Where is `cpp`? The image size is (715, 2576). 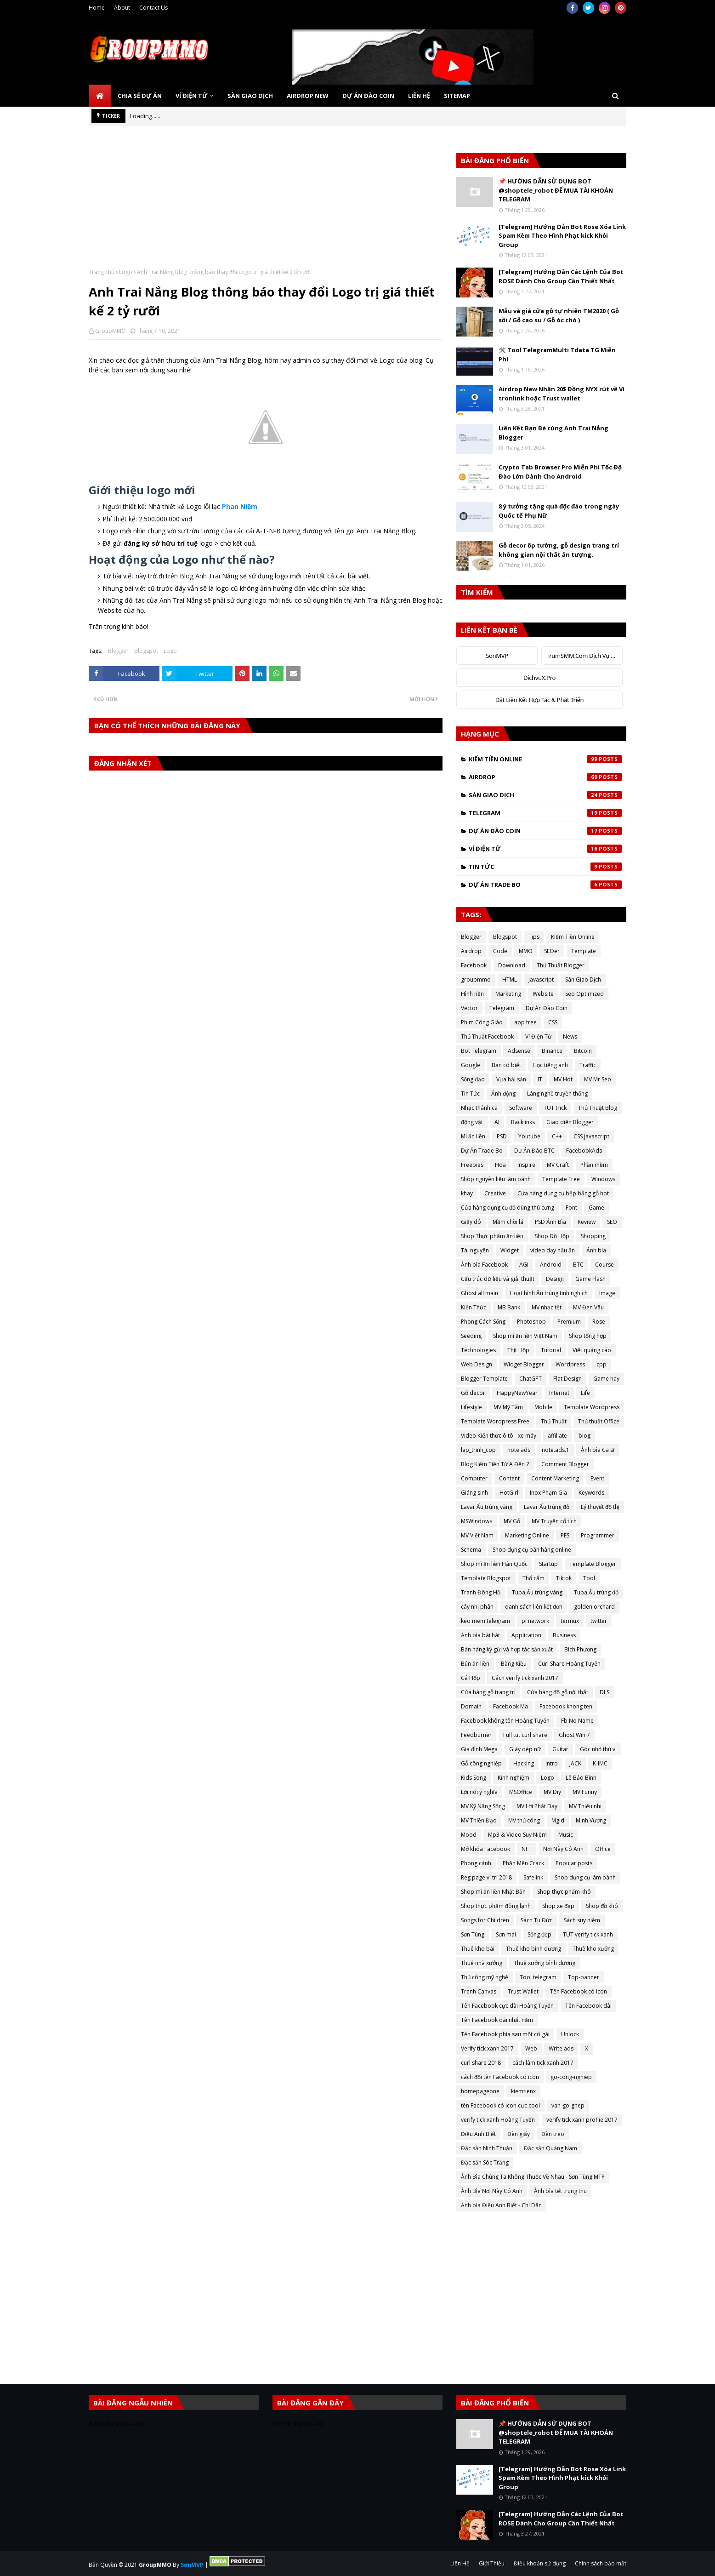
cpp is located at coordinates (601, 1364).